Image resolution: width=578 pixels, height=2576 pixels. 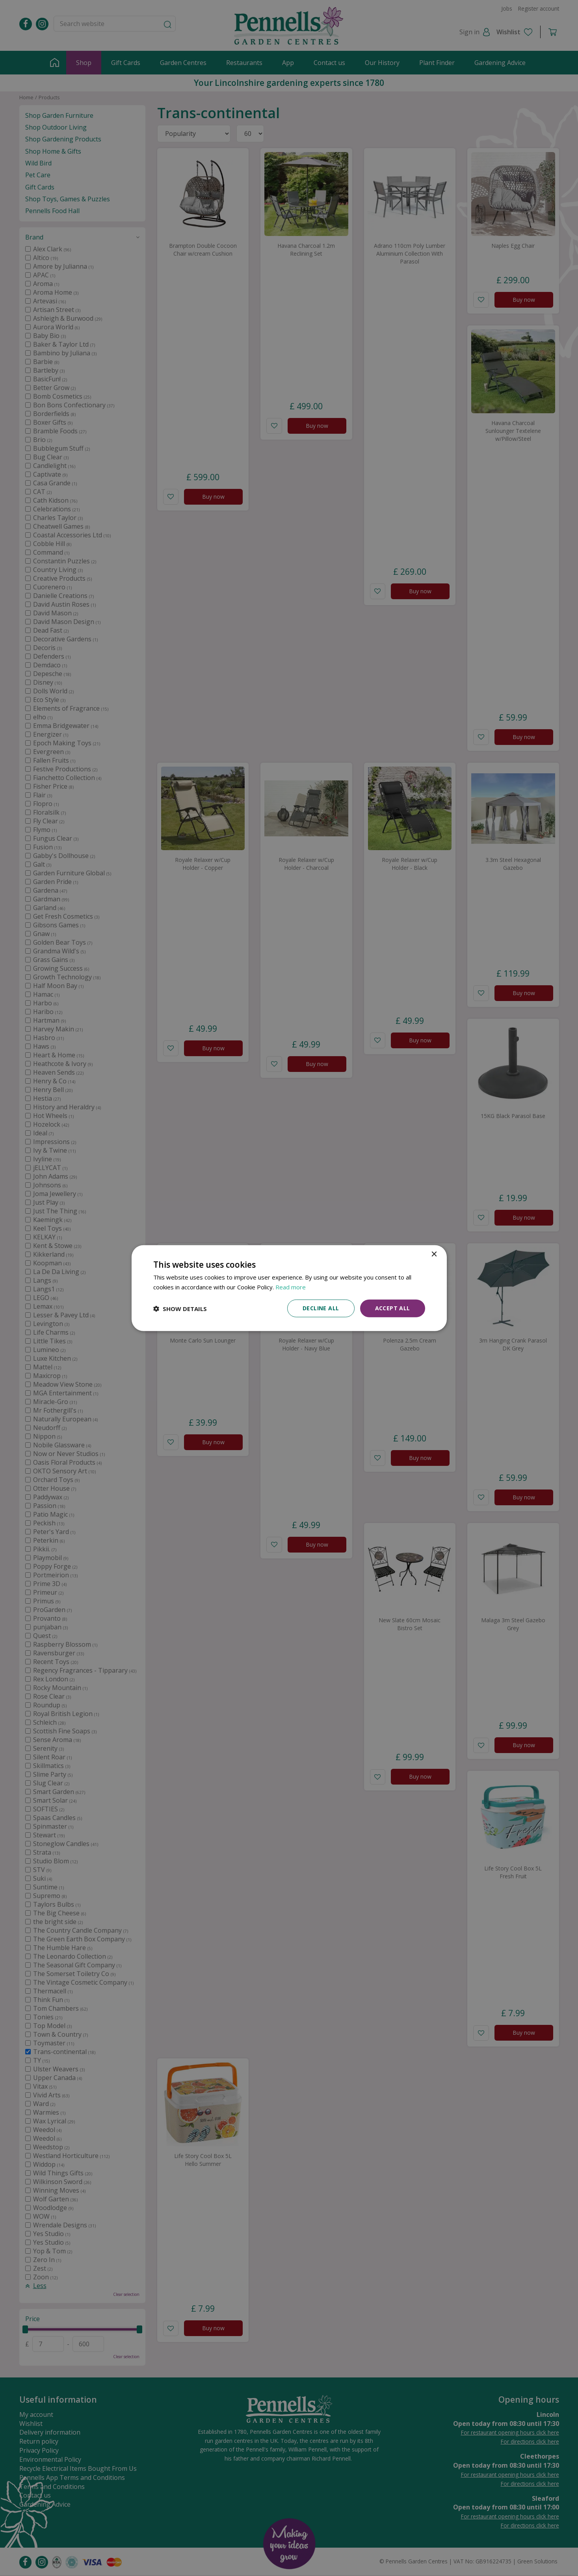 I want to click on [button], so click(x=180, y=1308).